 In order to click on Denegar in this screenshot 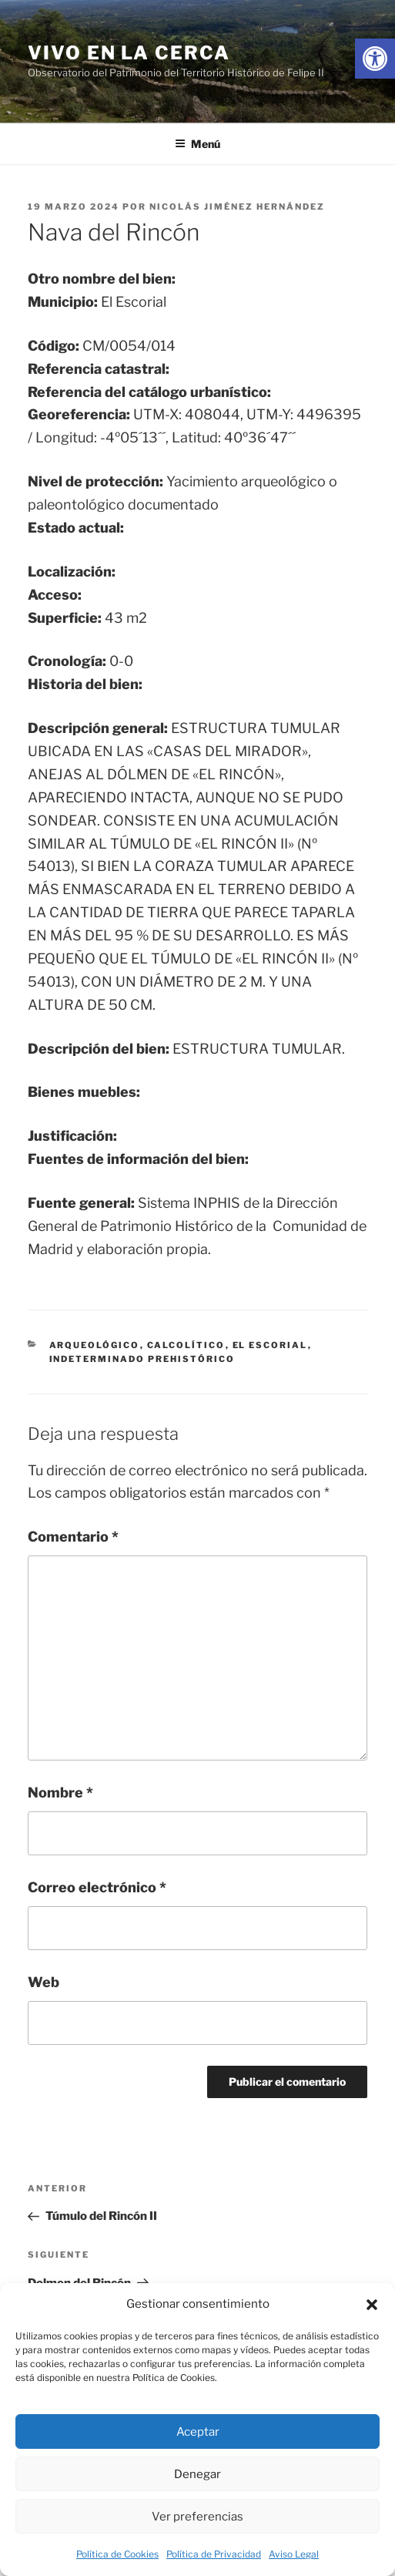, I will do `click(197, 2474)`.